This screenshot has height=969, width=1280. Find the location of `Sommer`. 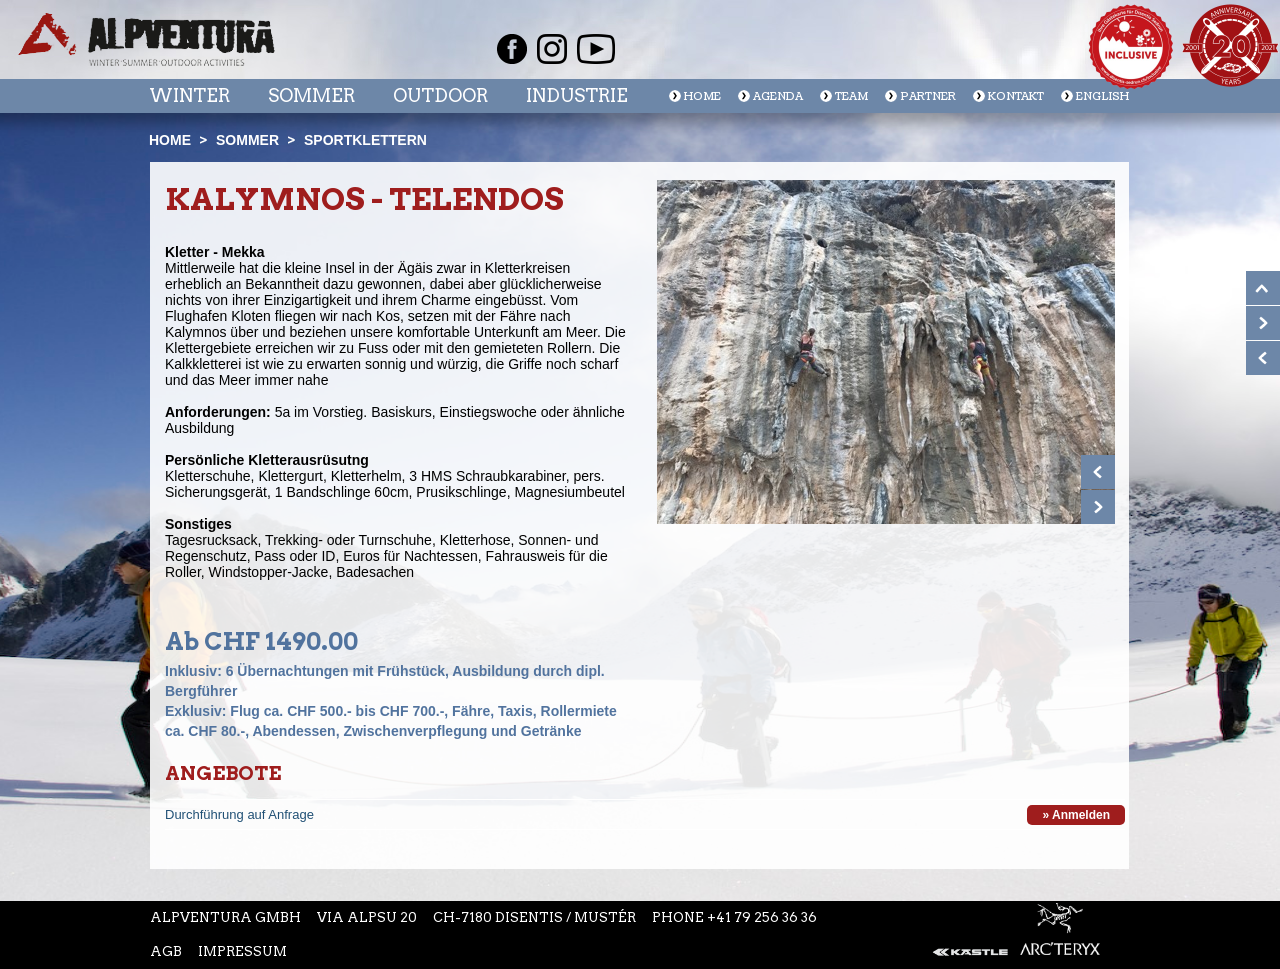

Sommer is located at coordinates (311, 95).